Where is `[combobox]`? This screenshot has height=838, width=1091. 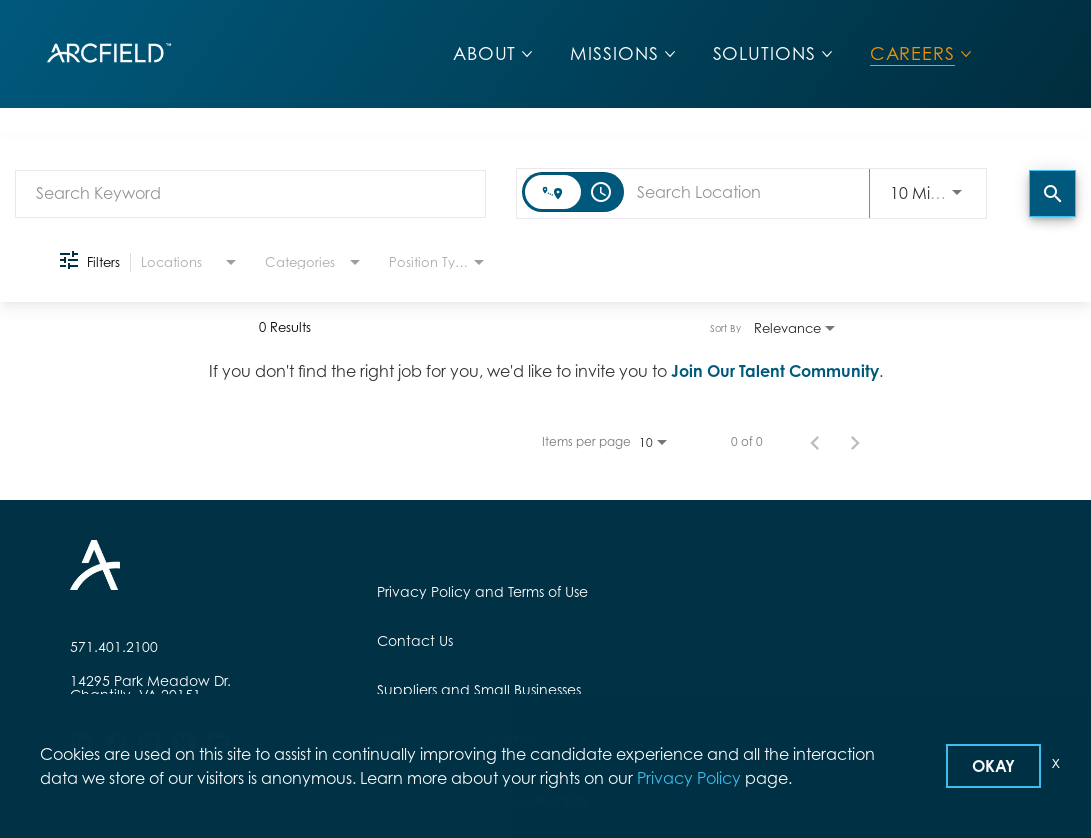 [combobox] is located at coordinates (250, 193).